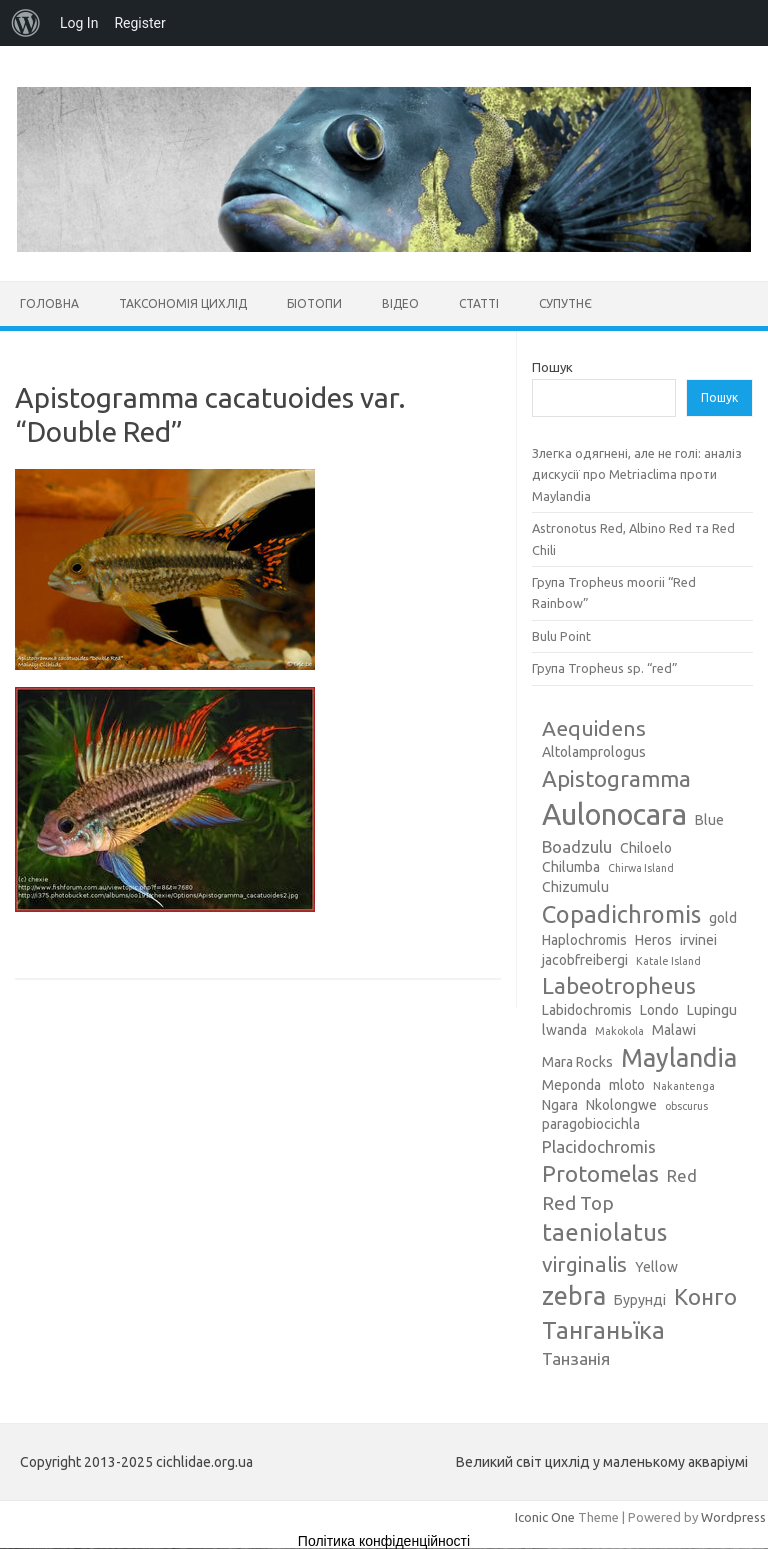  What do you see at coordinates (712, 1010) in the screenshot?
I see `Lupingu [Lupingu (3 елементи)]` at bounding box center [712, 1010].